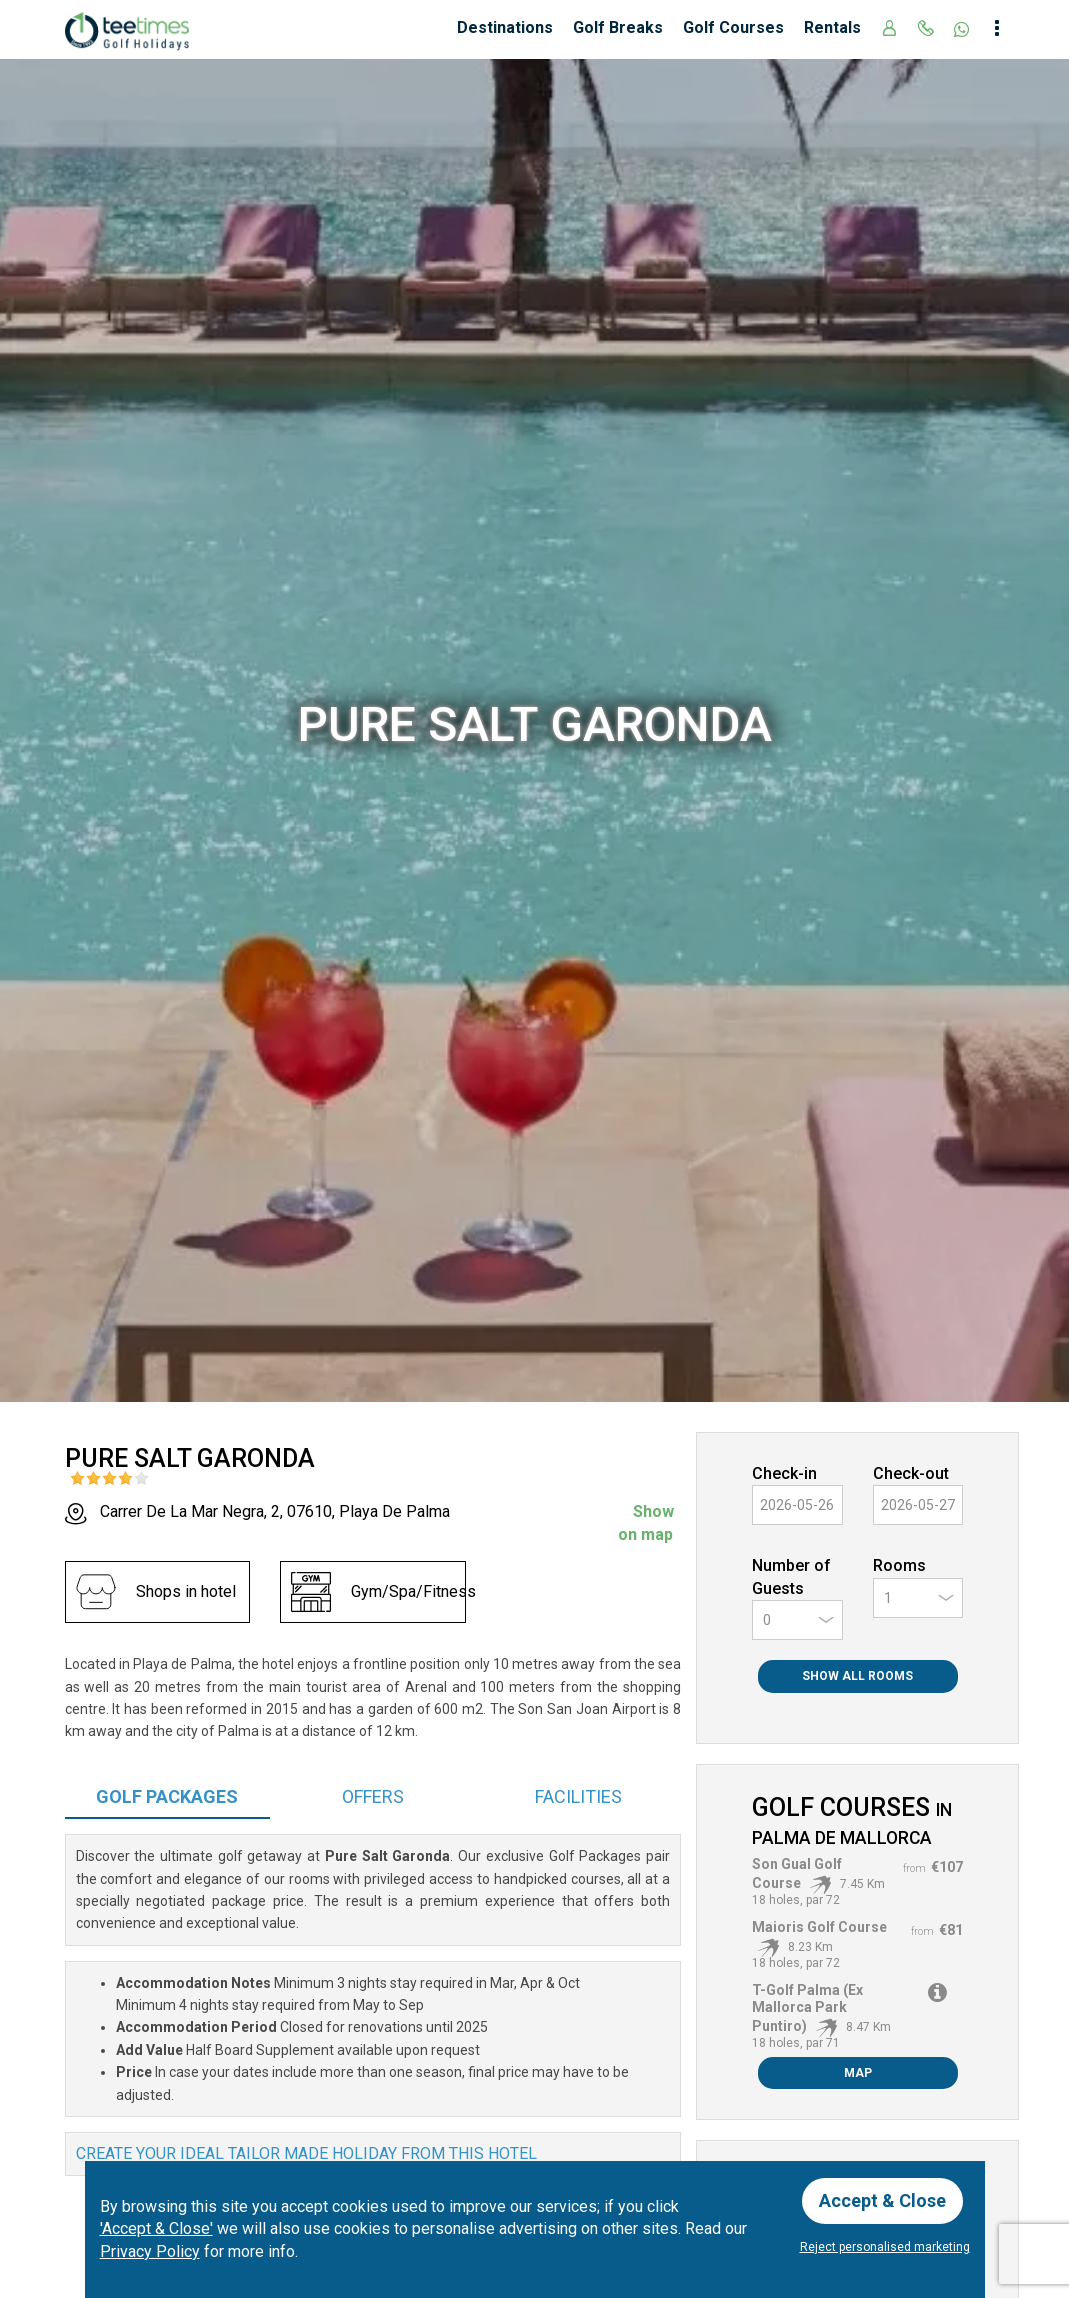 This screenshot has width=1069, height=2298. I want to click on Create your ideal tailor made holiday from this hotel, so click(306, 2153).